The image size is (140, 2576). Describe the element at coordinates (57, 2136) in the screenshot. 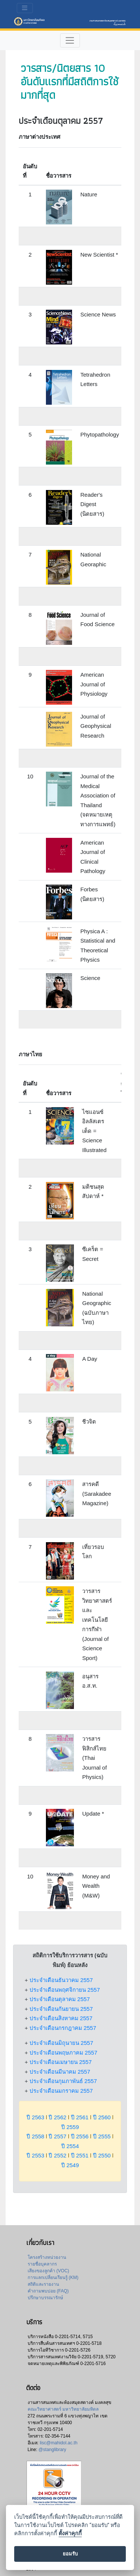

I see `ปี 2557` at that location.